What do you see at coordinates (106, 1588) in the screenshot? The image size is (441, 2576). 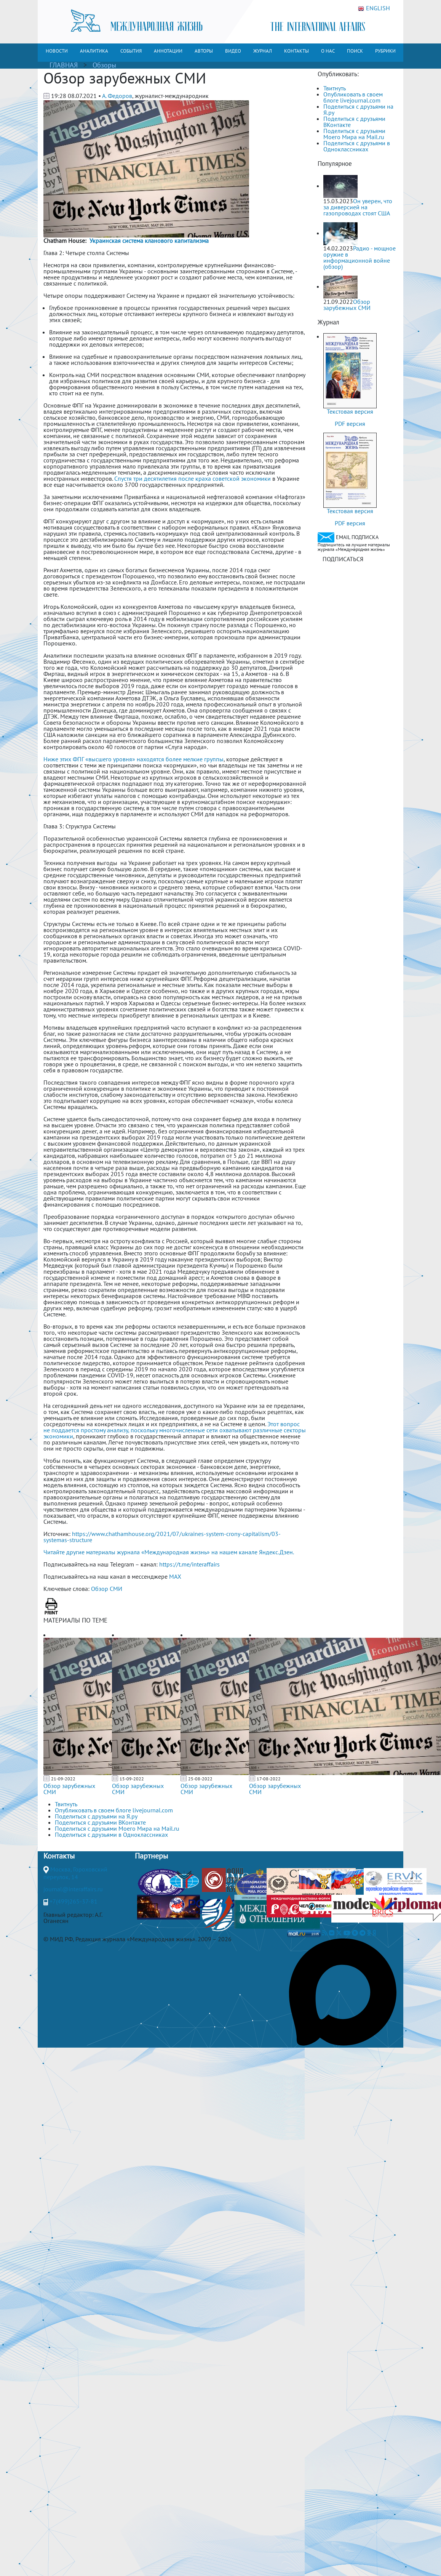 I see `Обзор СМИ` at bounding box center [106, 1588].